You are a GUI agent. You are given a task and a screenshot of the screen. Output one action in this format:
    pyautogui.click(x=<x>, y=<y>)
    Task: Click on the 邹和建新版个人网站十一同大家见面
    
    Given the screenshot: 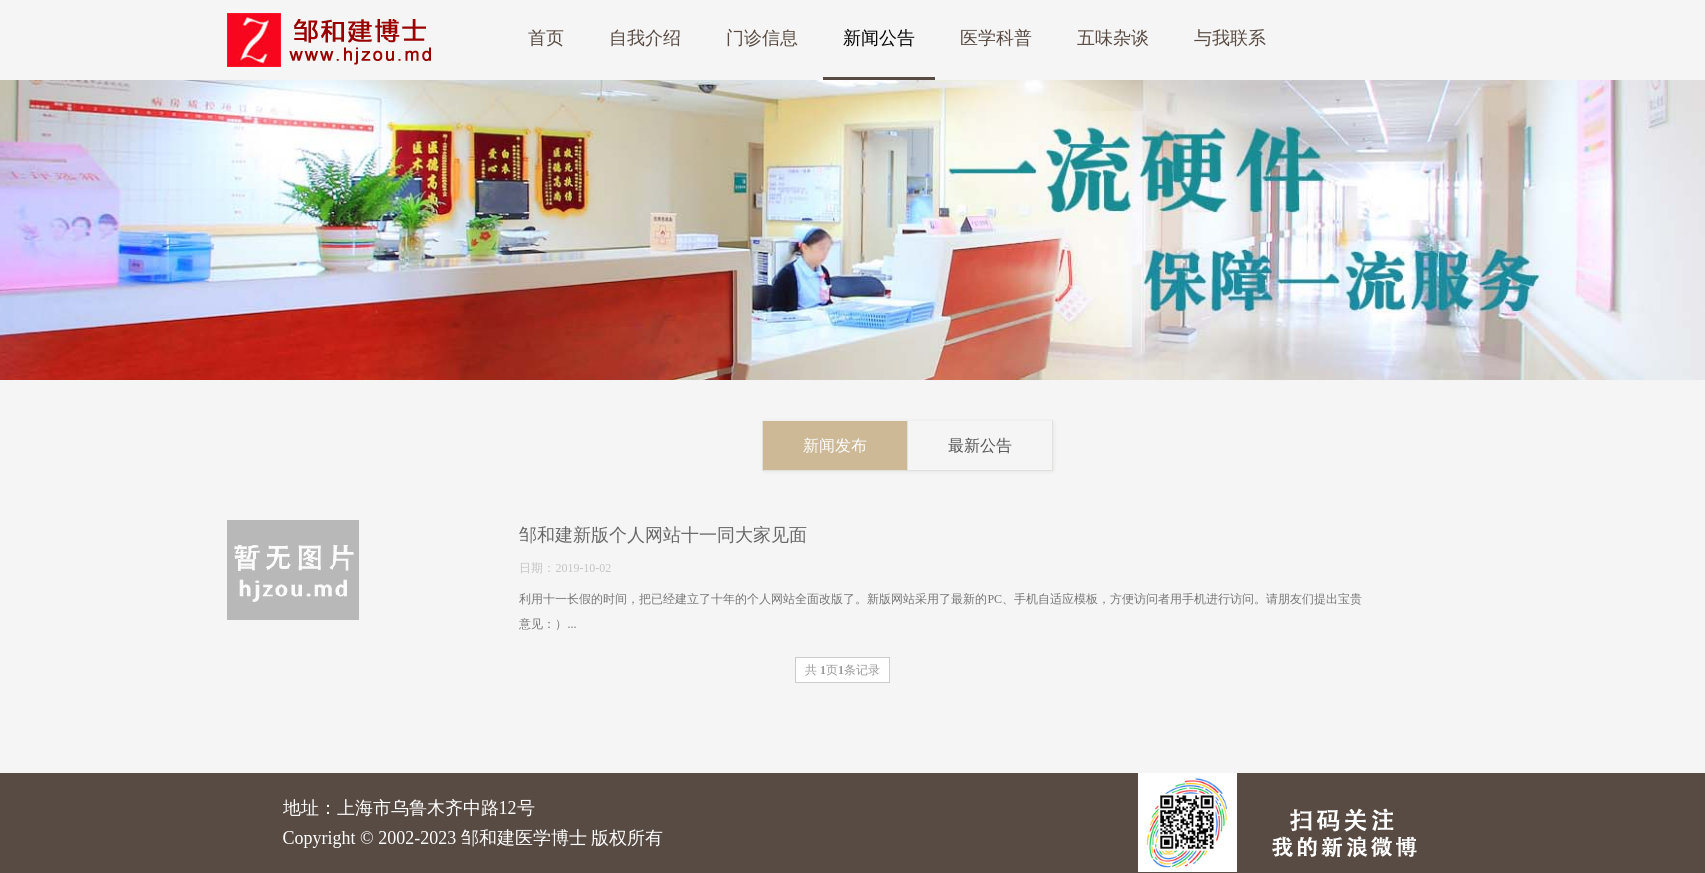 What is the action you would take?
    pyautogui.click(x=641, y=535)
    